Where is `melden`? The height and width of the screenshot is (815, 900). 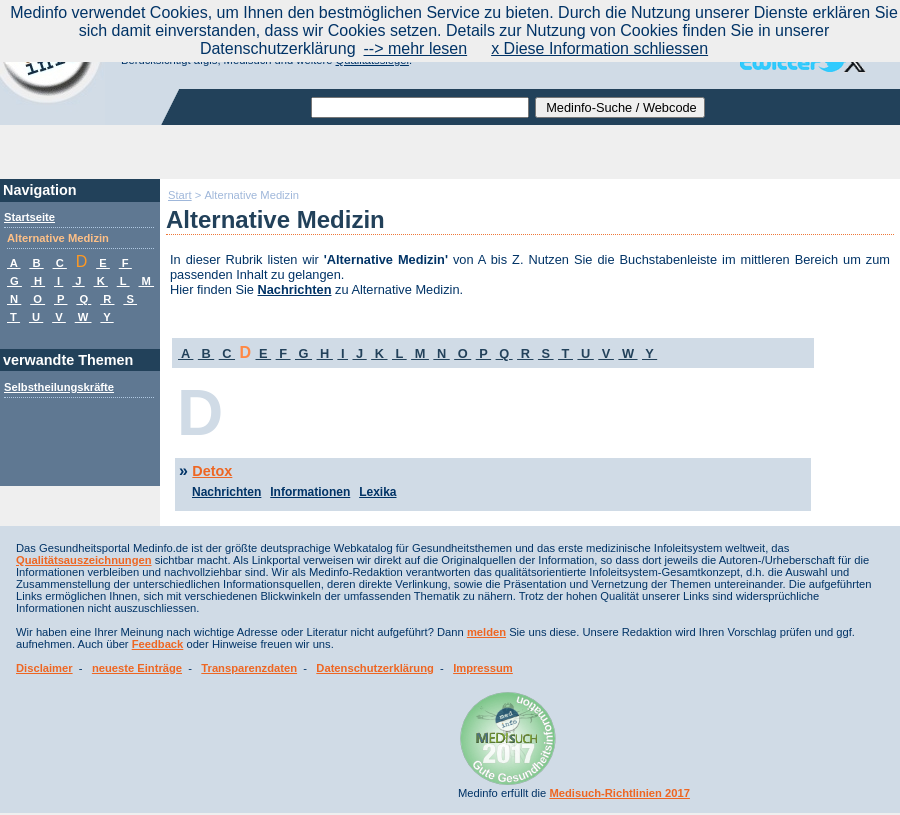 melden is located at coordinates (486, 632).